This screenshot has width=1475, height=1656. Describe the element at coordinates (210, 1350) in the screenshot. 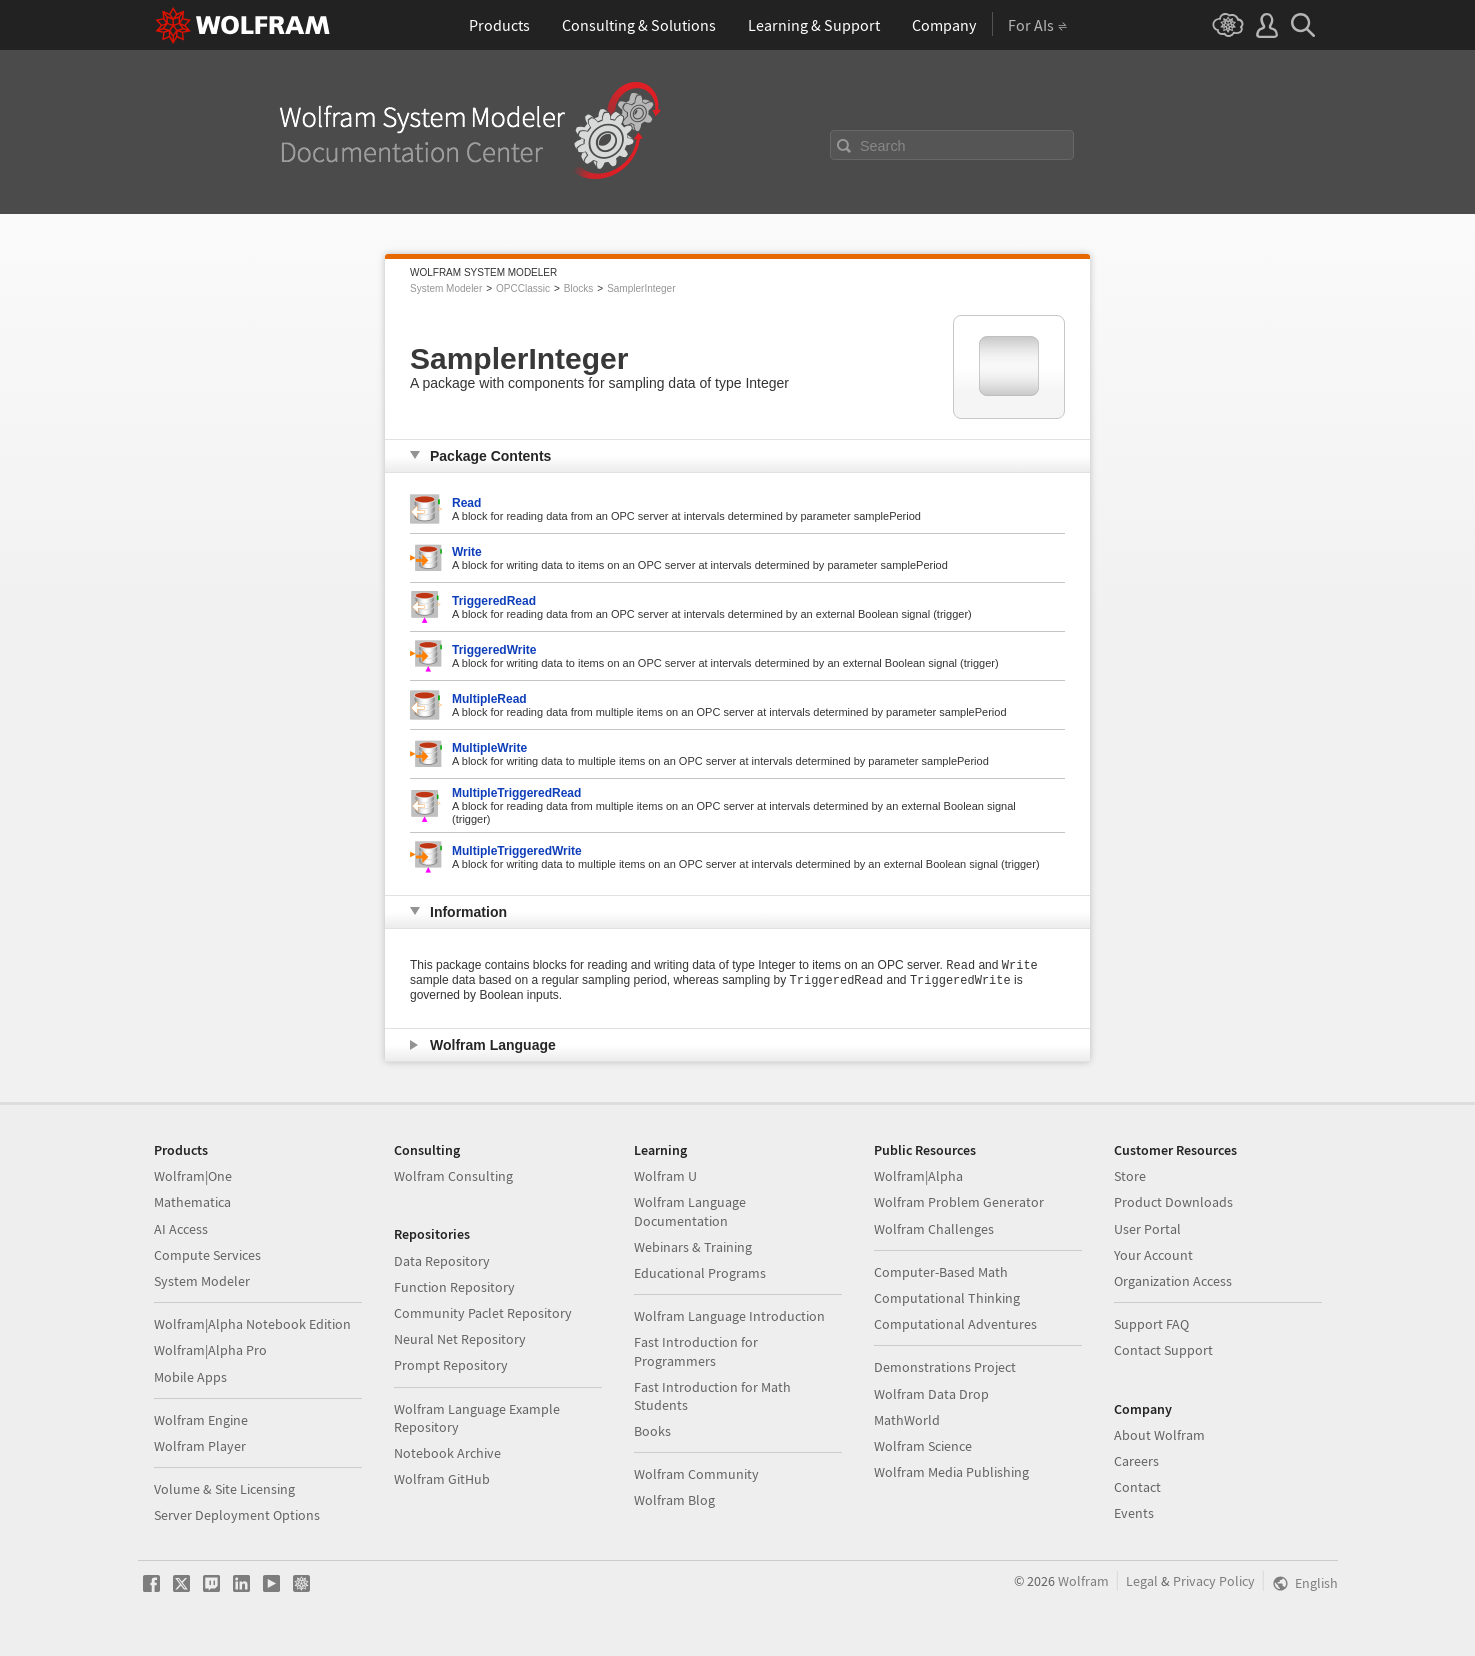

I see `Wolfram|Alpha Pro` at that location.